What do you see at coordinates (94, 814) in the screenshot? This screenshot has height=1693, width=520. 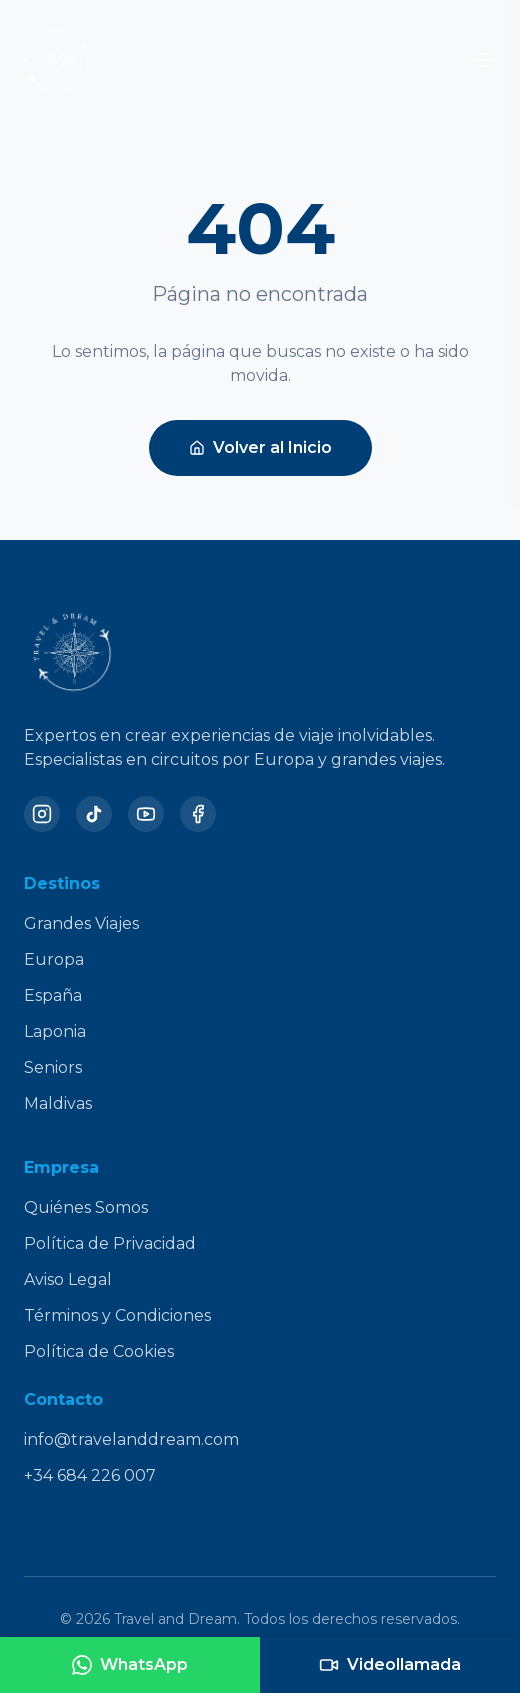 I see `[TikTok]` at bounding box center [94, 814].